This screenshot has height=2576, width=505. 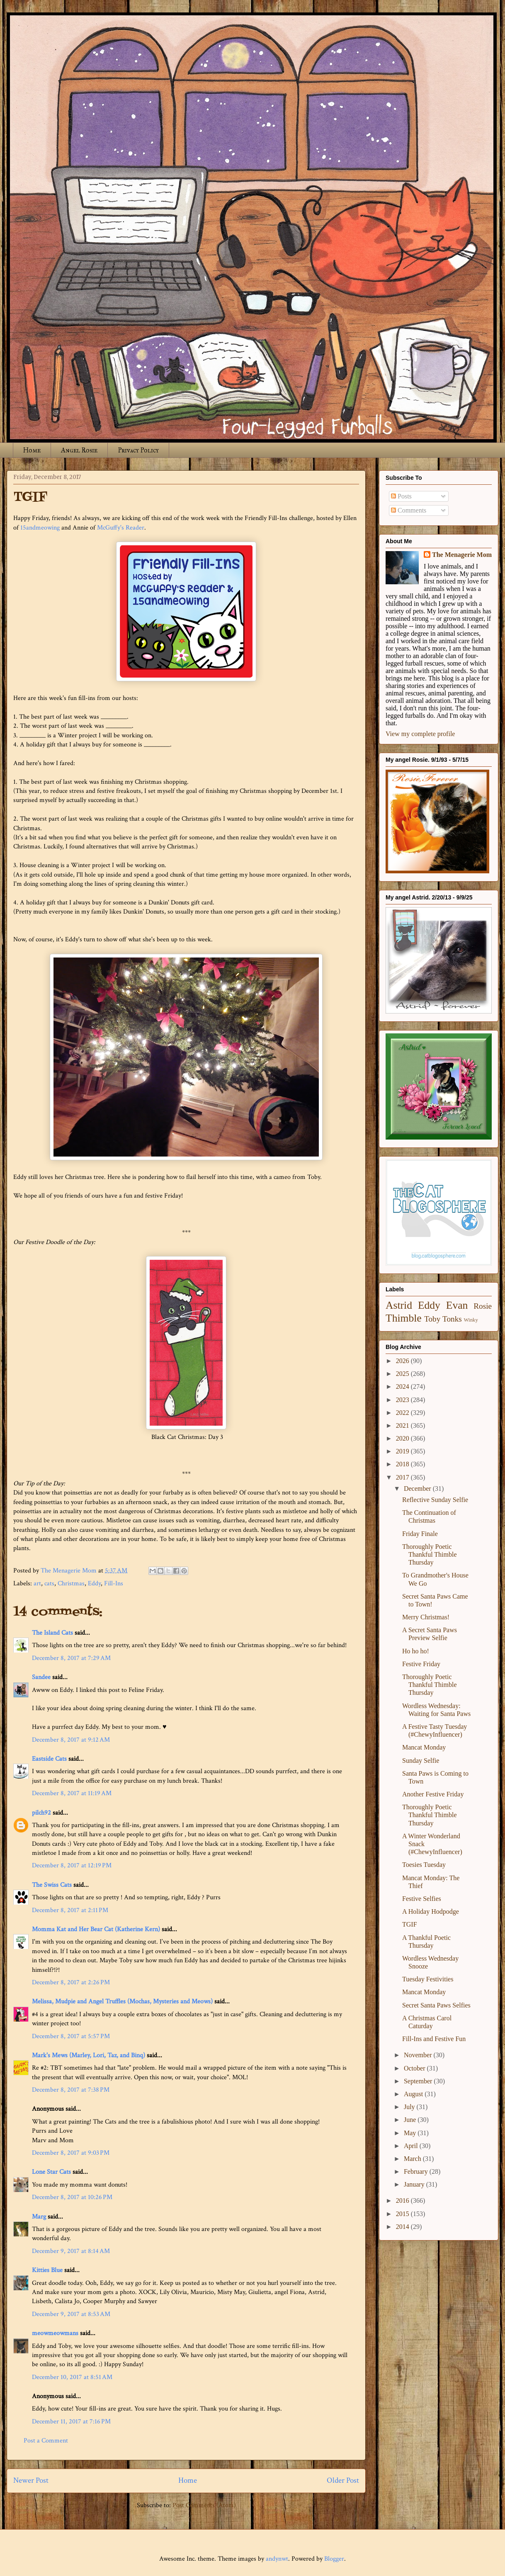 What do you see at coordinates (425, 1617) in the screenshot?
I see `Merry Christmas!` at bounding box center [425, 1617].